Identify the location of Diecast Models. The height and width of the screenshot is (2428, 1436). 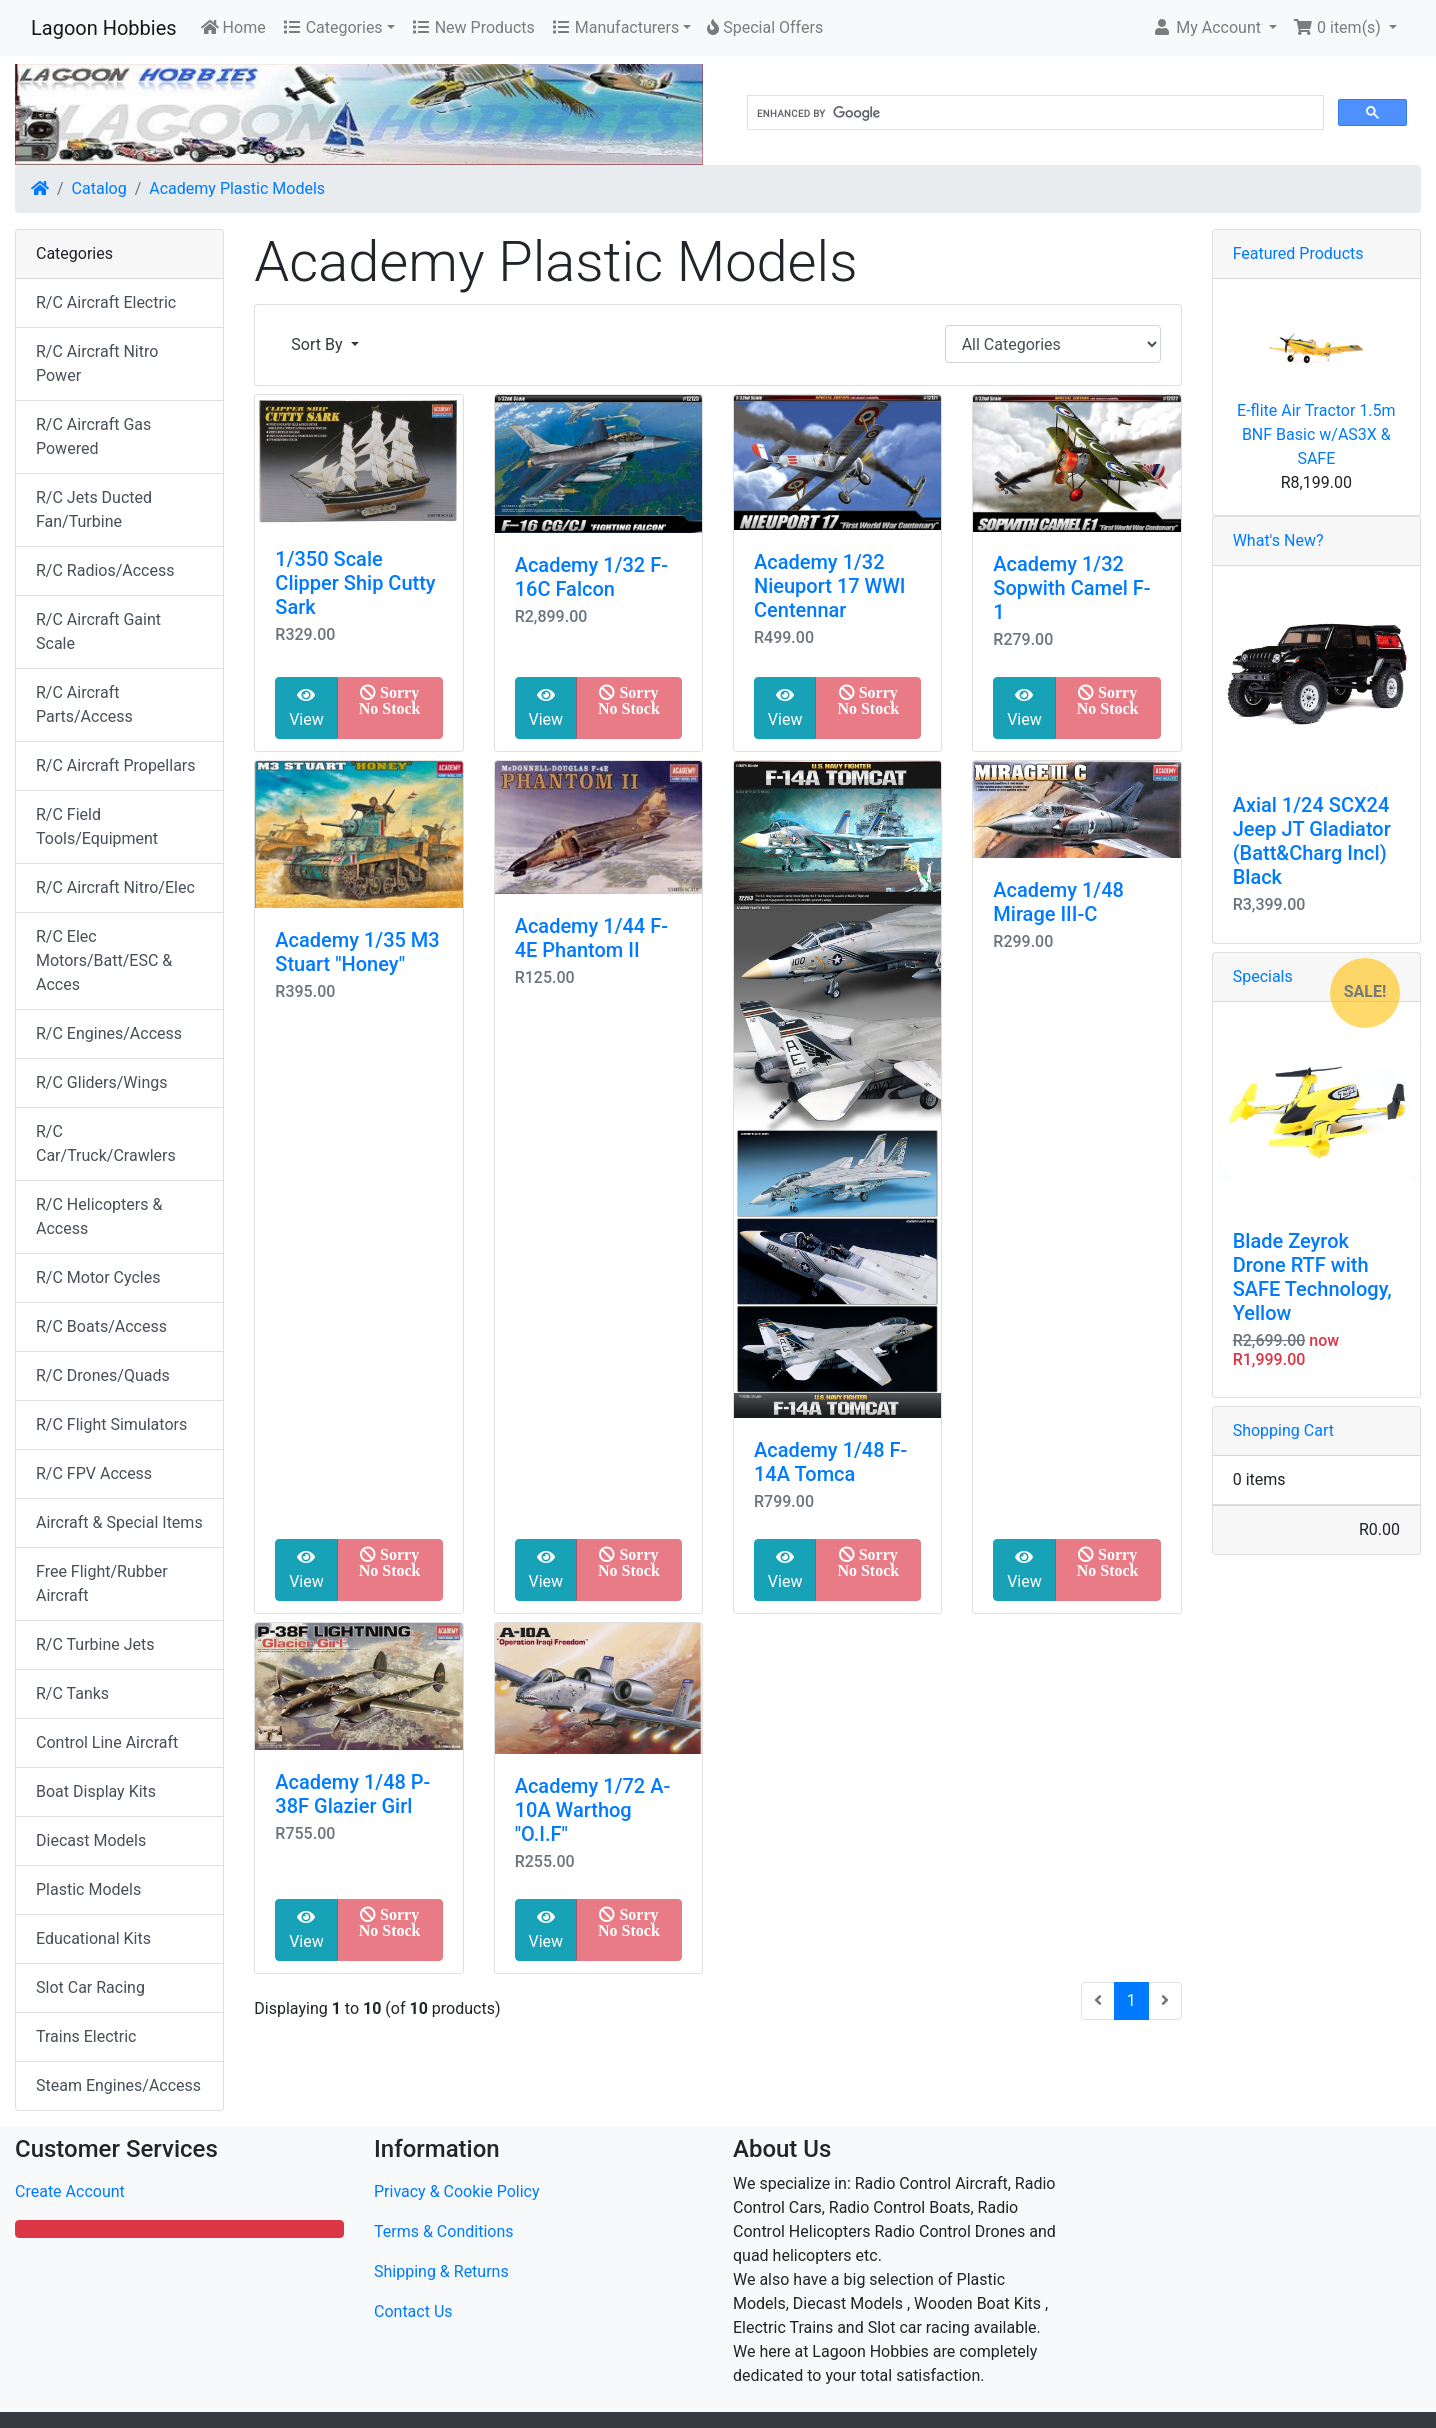
(91, 1840).